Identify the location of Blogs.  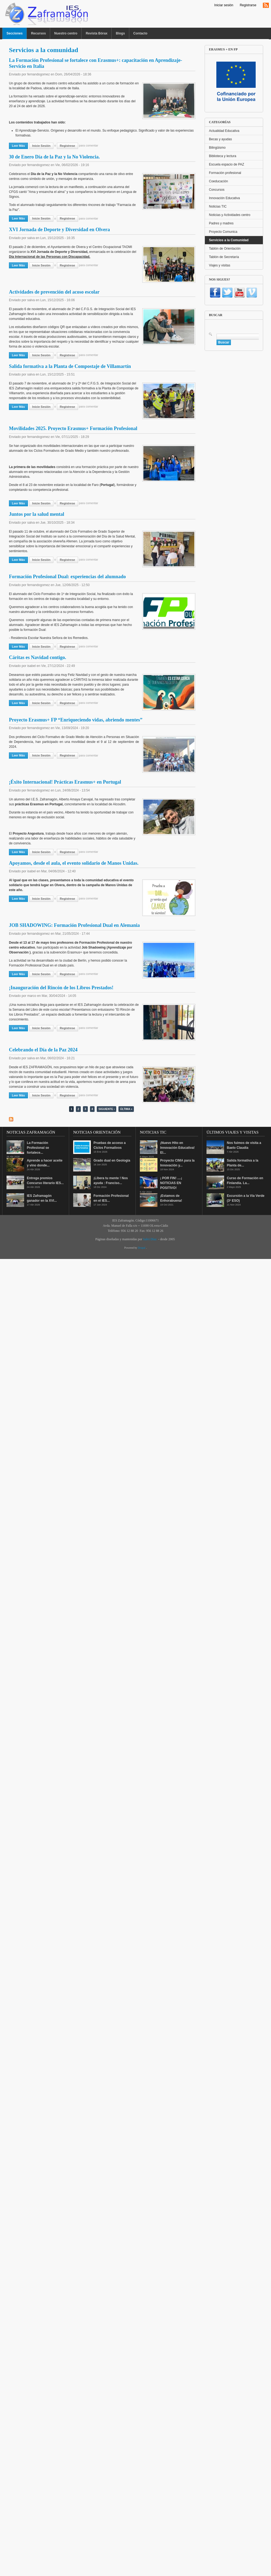
(120, 33).